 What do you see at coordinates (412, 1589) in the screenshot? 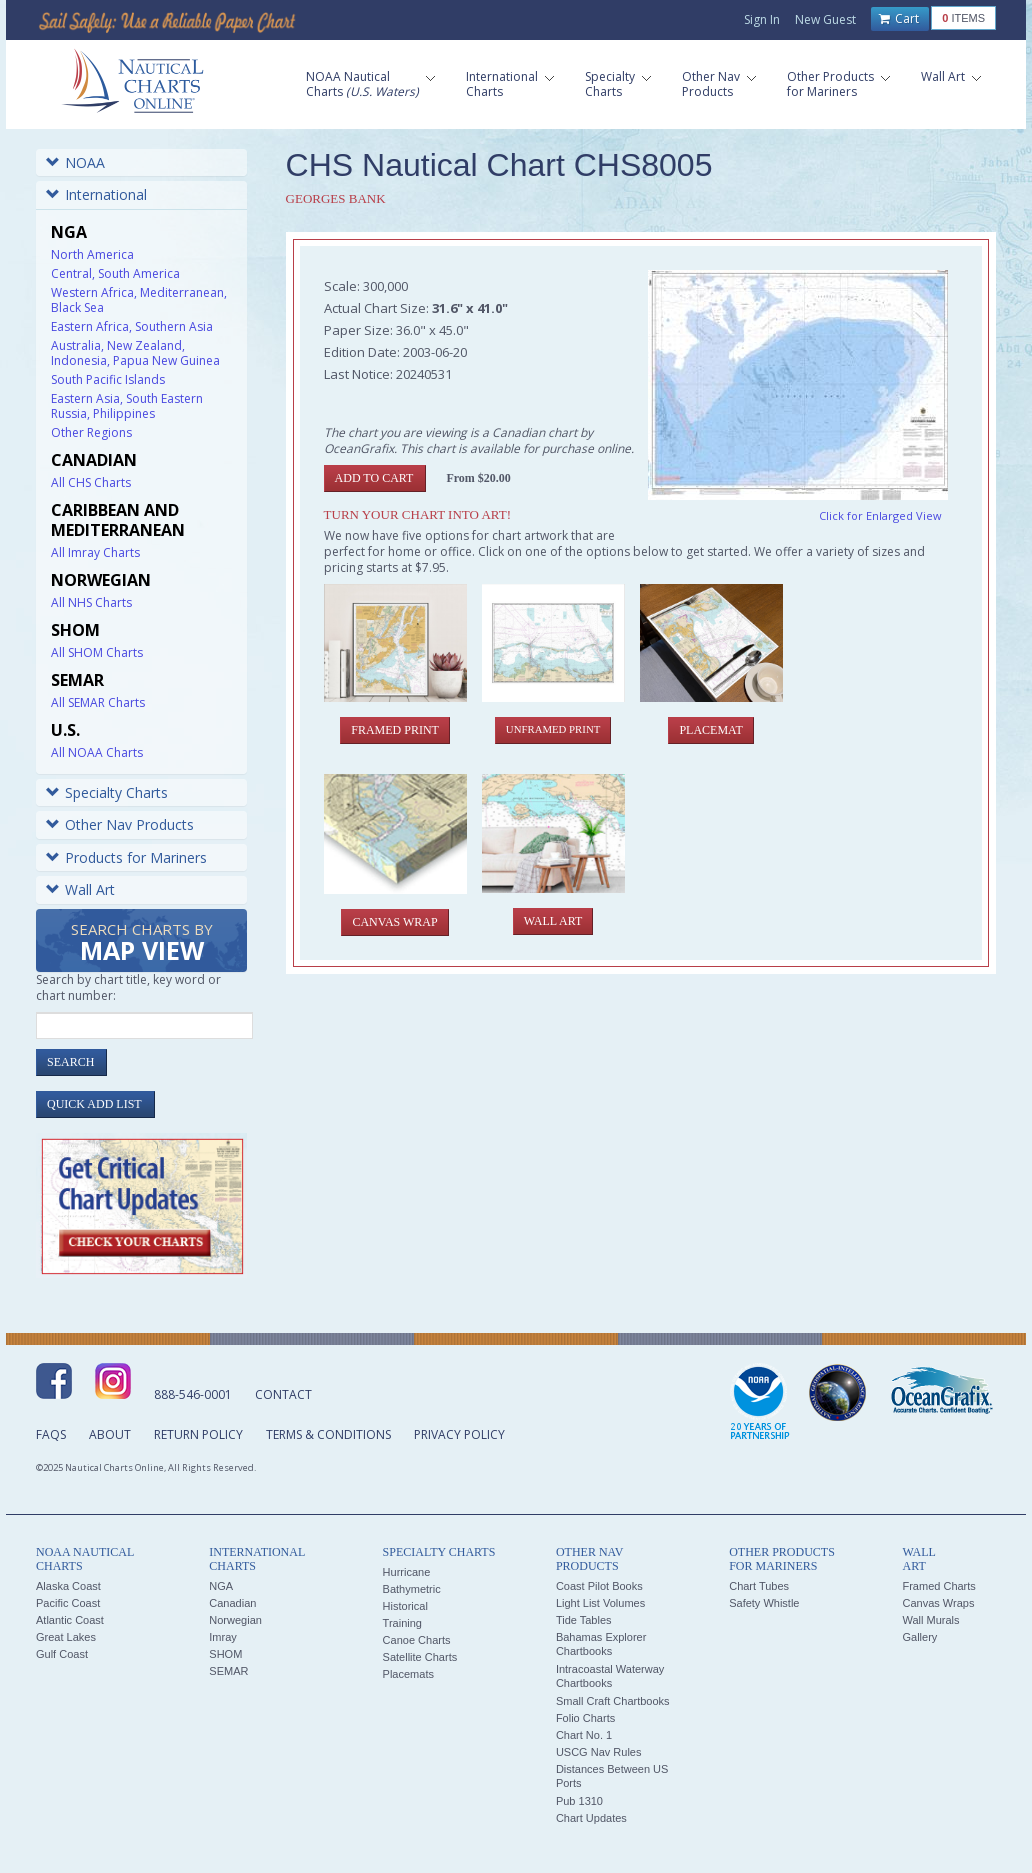
I see `Bathymetric` at bounding box center [412, 1589].